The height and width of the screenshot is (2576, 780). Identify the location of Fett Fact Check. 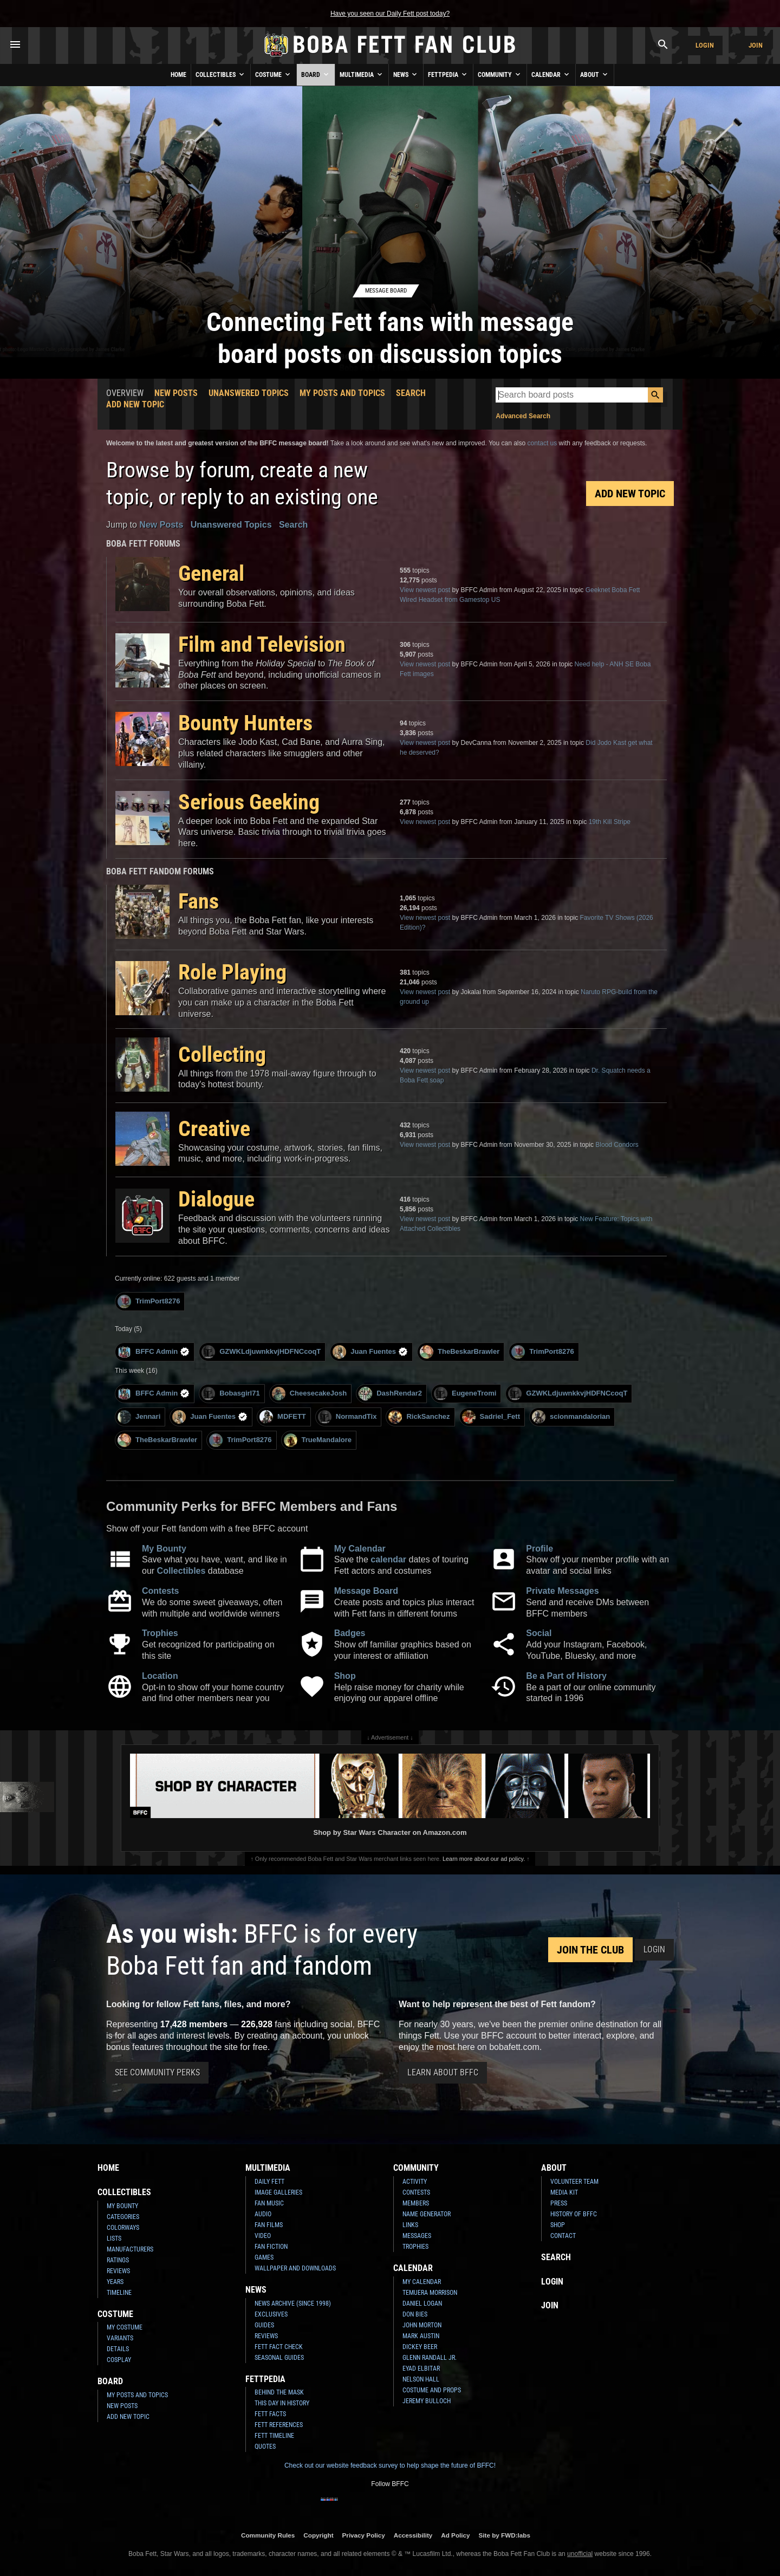
(279, 2347).